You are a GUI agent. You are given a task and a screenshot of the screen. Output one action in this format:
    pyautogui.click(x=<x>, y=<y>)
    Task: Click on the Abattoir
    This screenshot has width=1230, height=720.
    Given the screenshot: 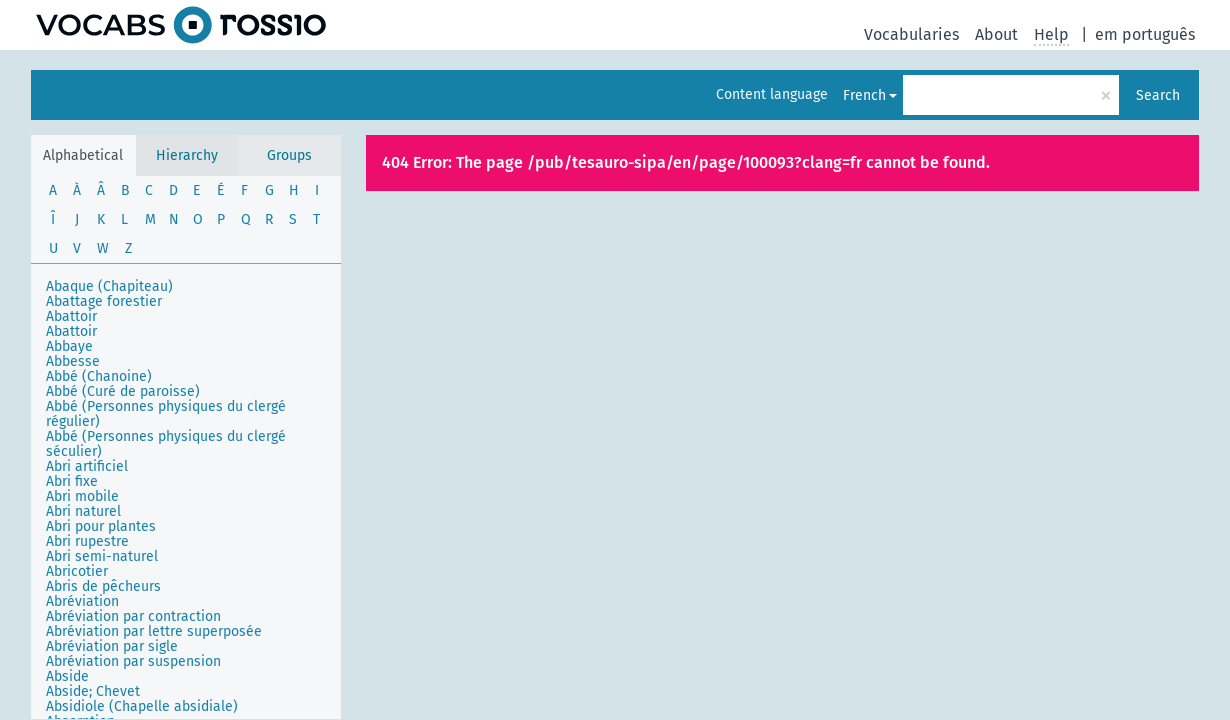 What is the action you would take?
    pyautogui.click(x=71, y=316)
    